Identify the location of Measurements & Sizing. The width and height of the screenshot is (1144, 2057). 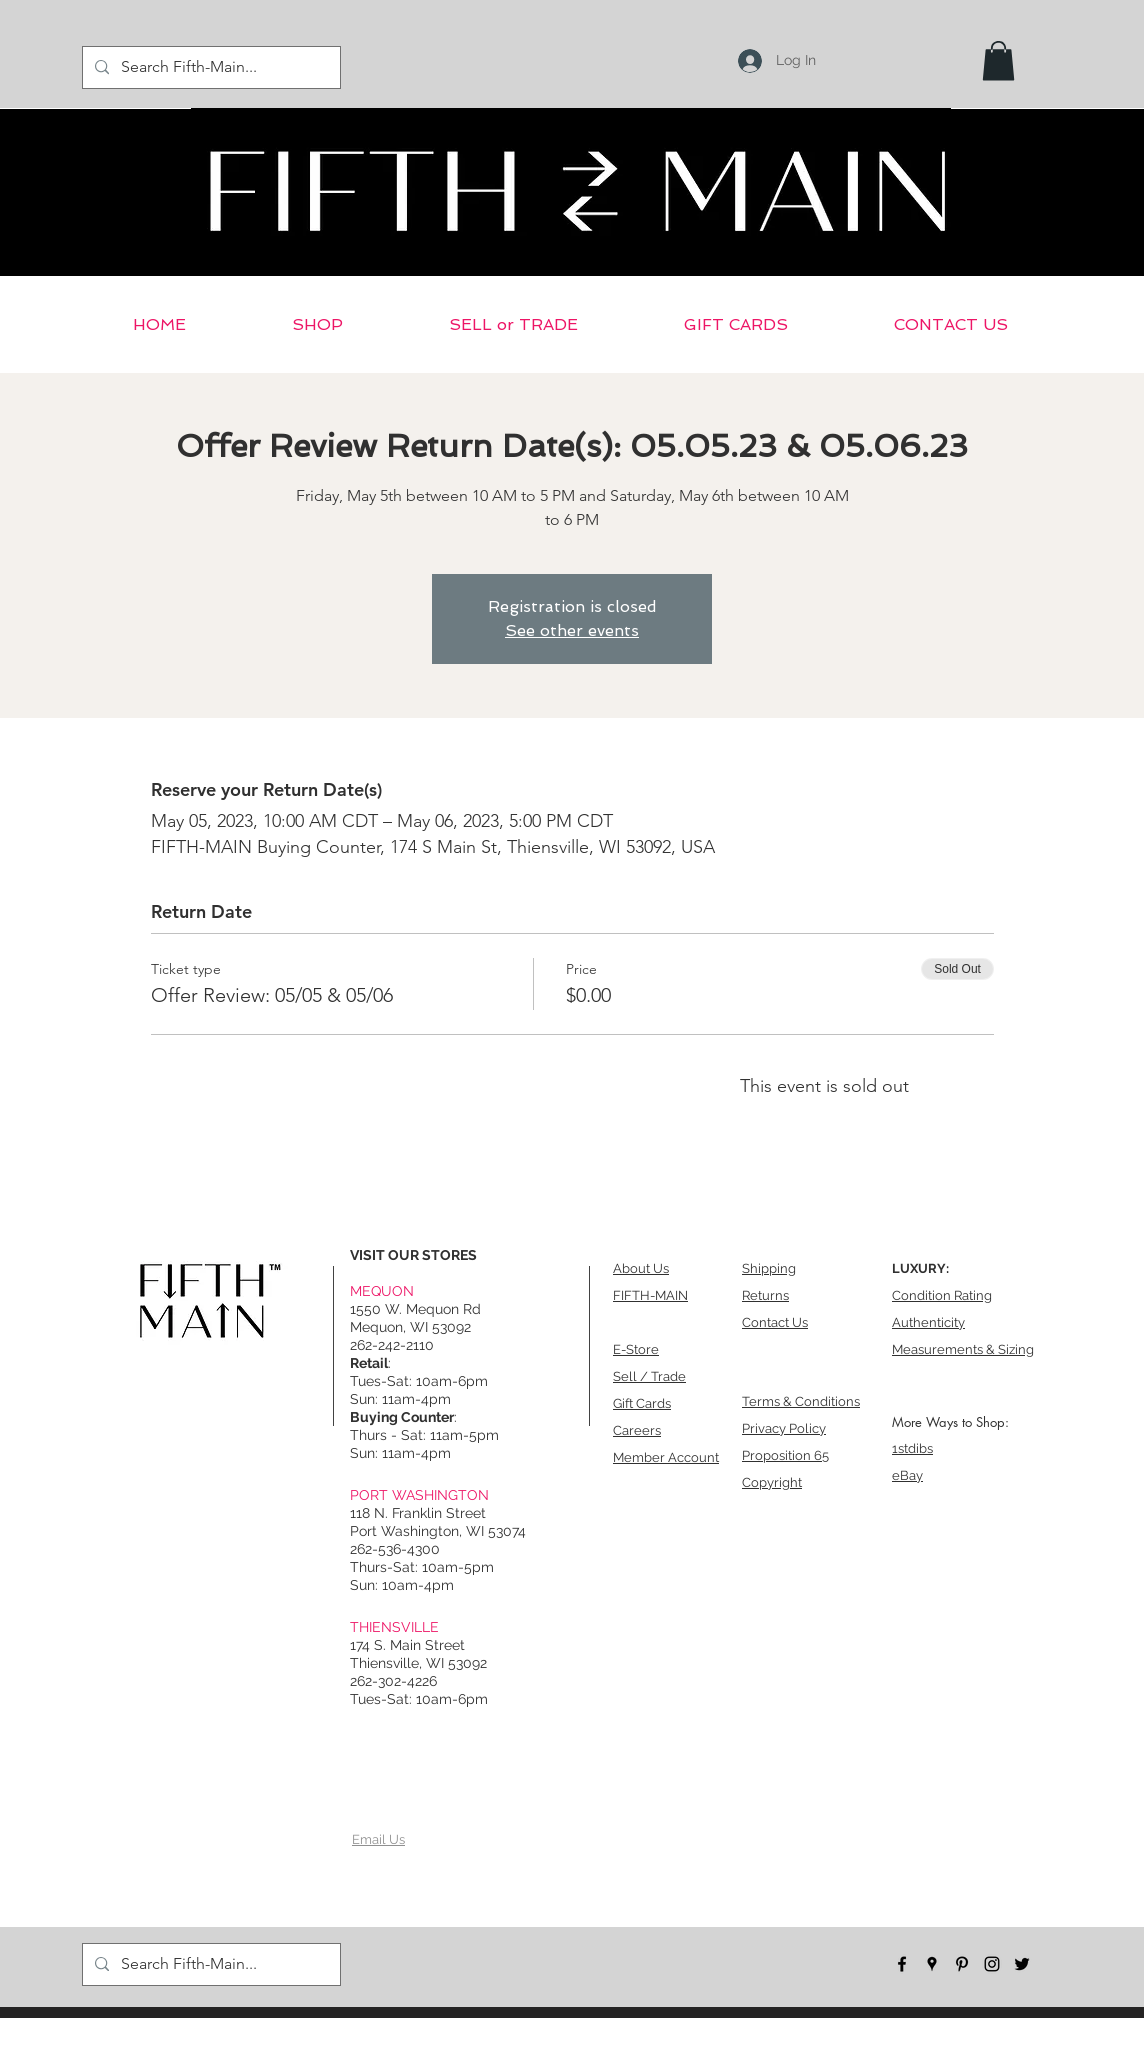
(963, 1349).